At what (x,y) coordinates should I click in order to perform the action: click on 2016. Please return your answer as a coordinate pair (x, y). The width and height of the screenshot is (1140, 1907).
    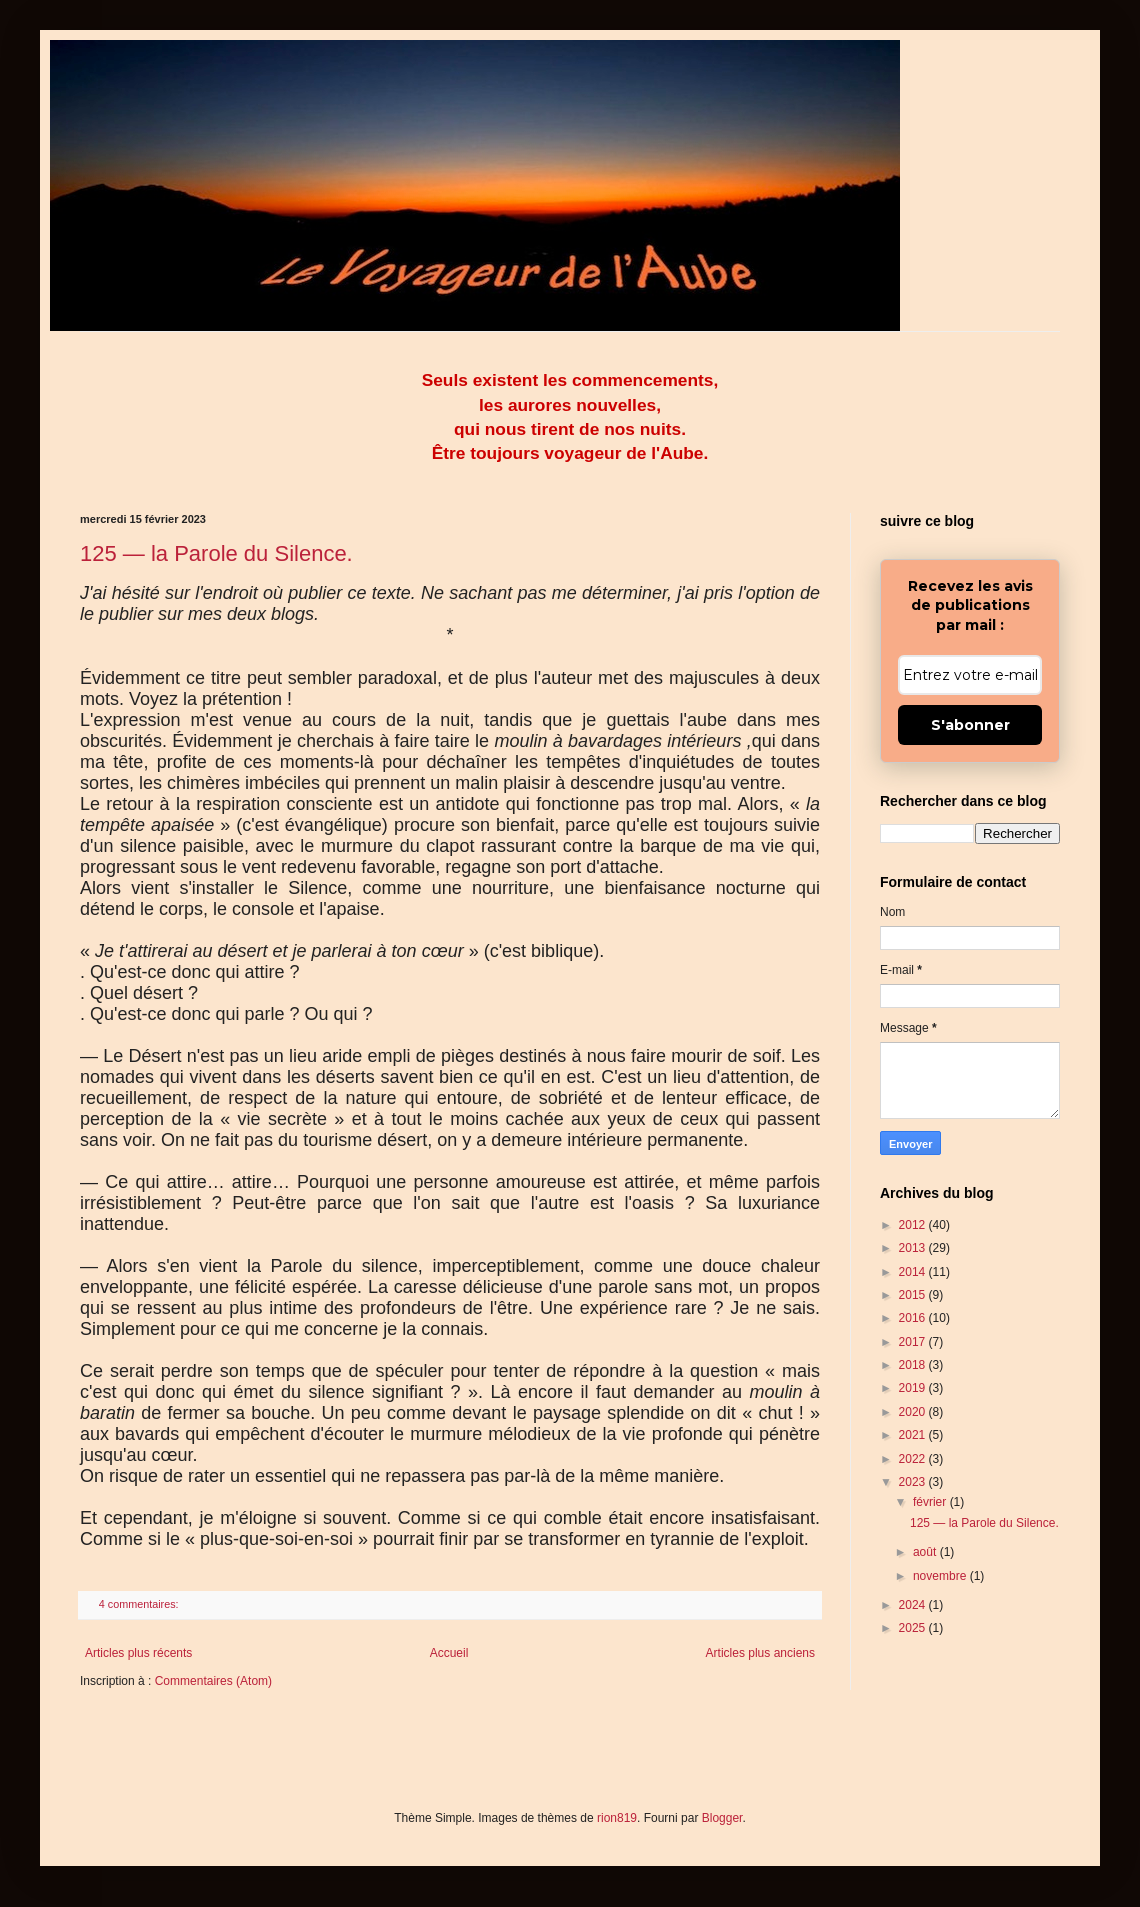
    Looking at the image, I should click on (914, 1318).